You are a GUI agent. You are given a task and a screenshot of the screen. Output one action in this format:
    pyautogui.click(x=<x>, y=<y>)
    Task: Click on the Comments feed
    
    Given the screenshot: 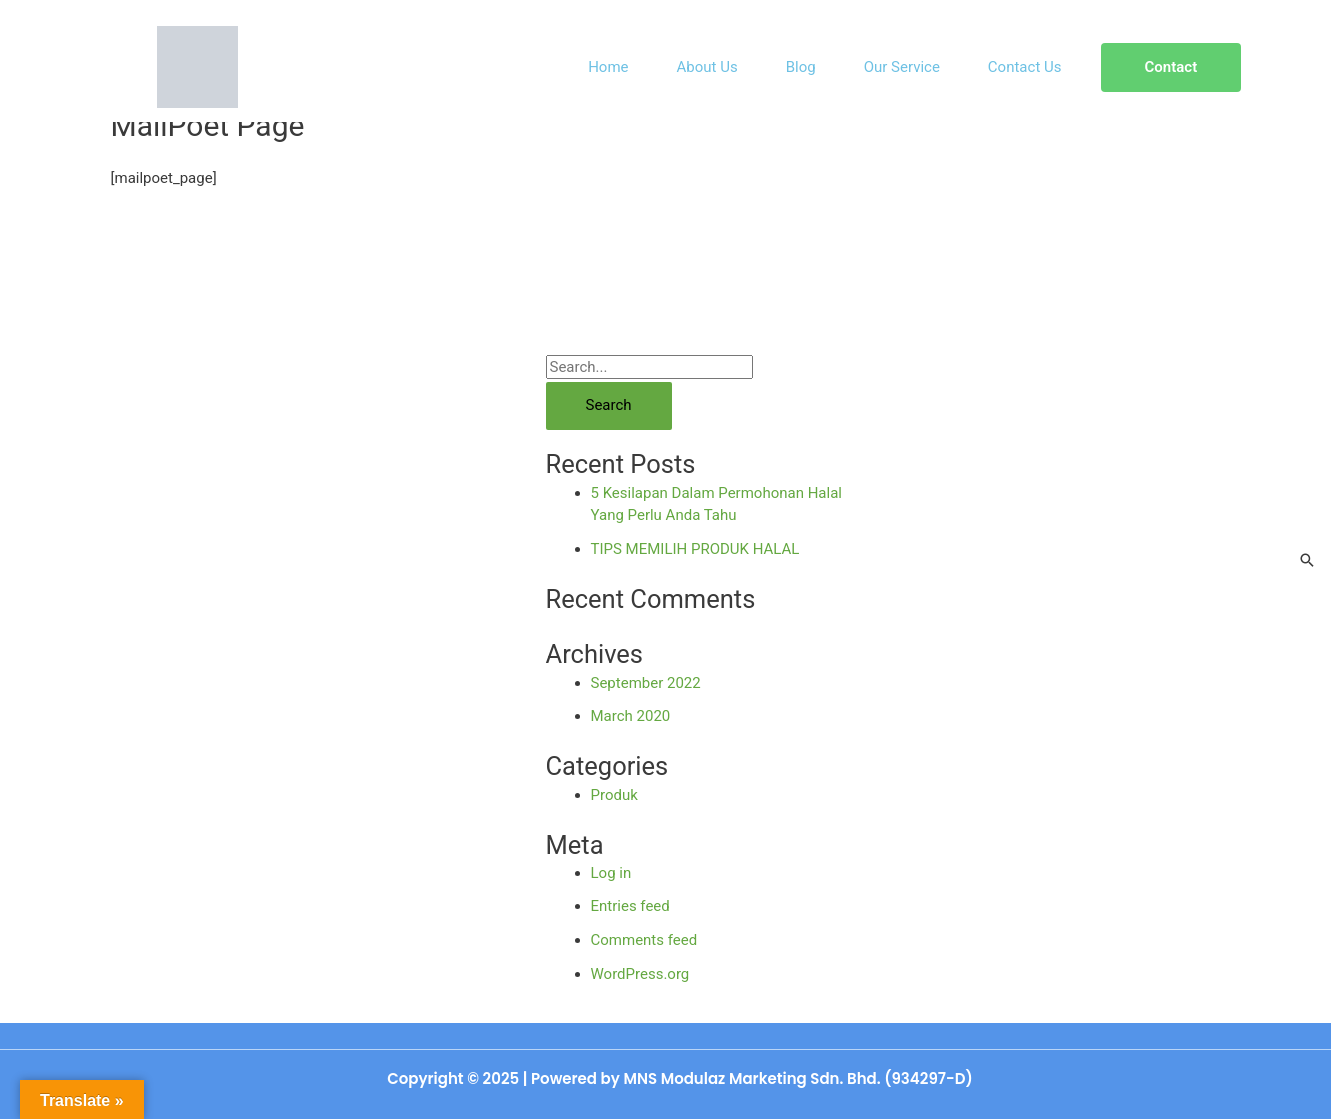 What is the action you would take?
    pyautogui.click(x=644, y=940)
    